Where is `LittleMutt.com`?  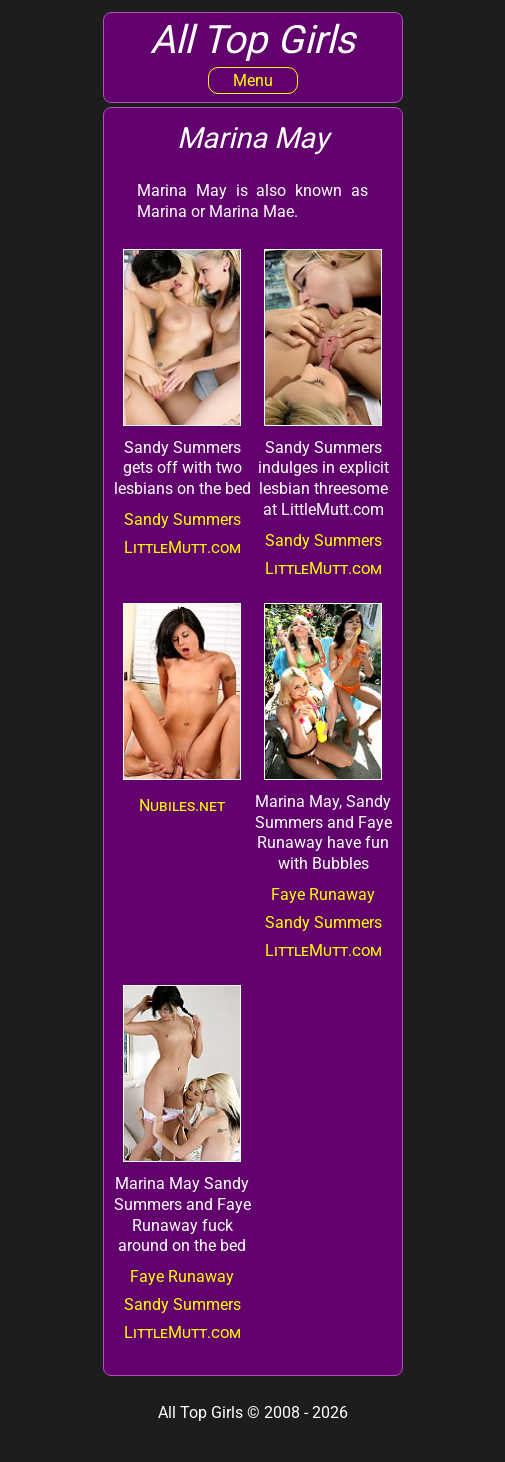 LittleMutt.com is located at coordinates (182, 547).